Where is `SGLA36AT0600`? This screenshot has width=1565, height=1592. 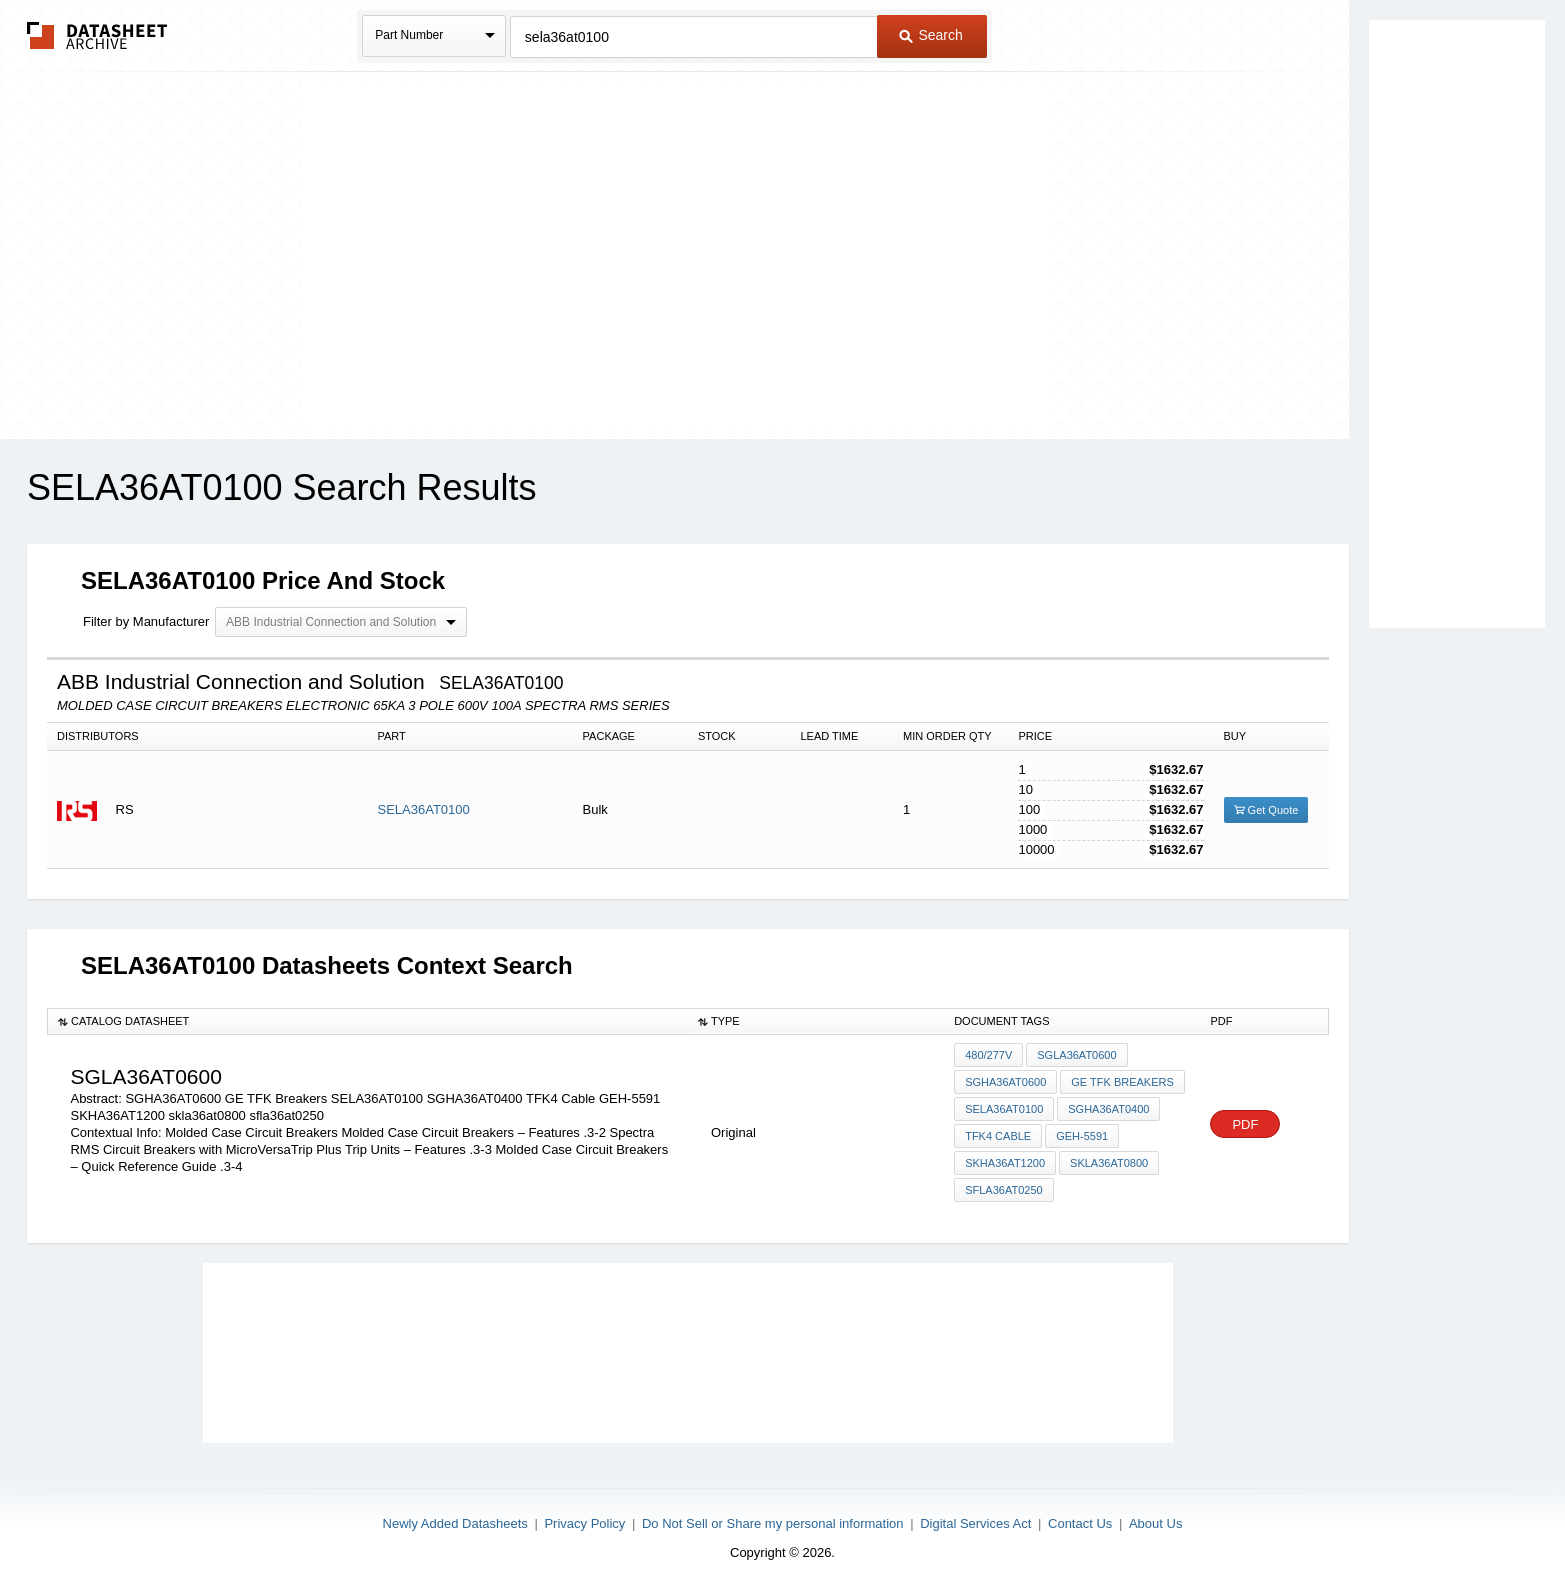
SGLA36AT0600 is located at coordinates (1076, 1055).